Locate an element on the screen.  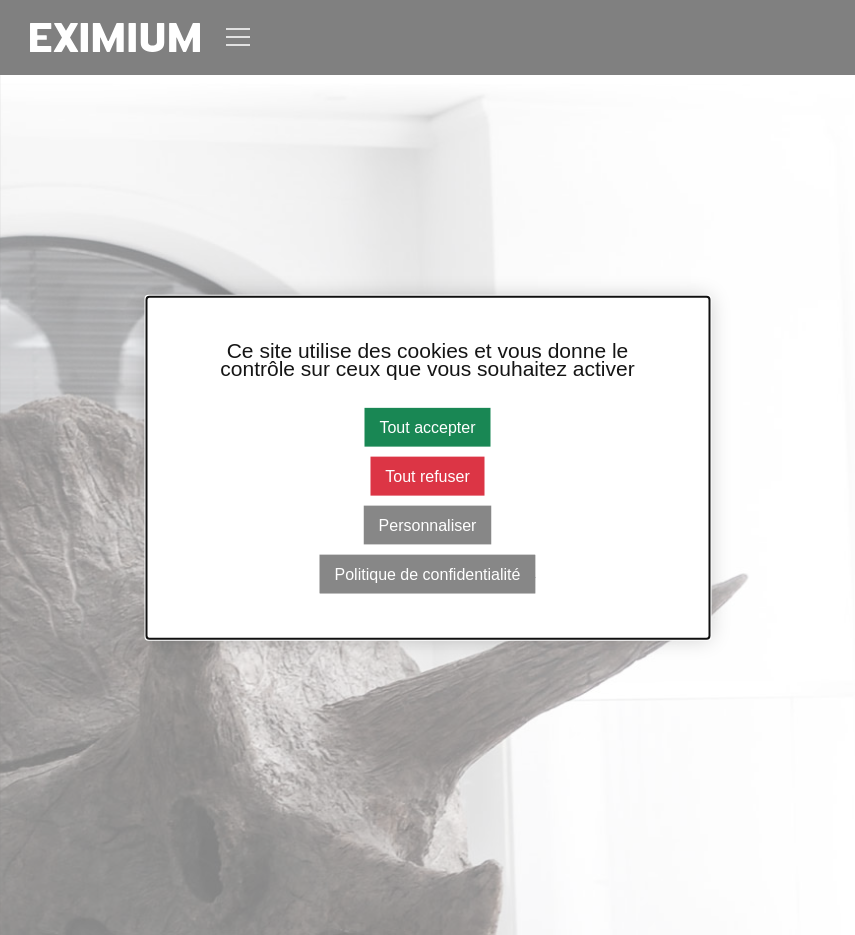
Tout accepter is located at coordinates (427, 426).